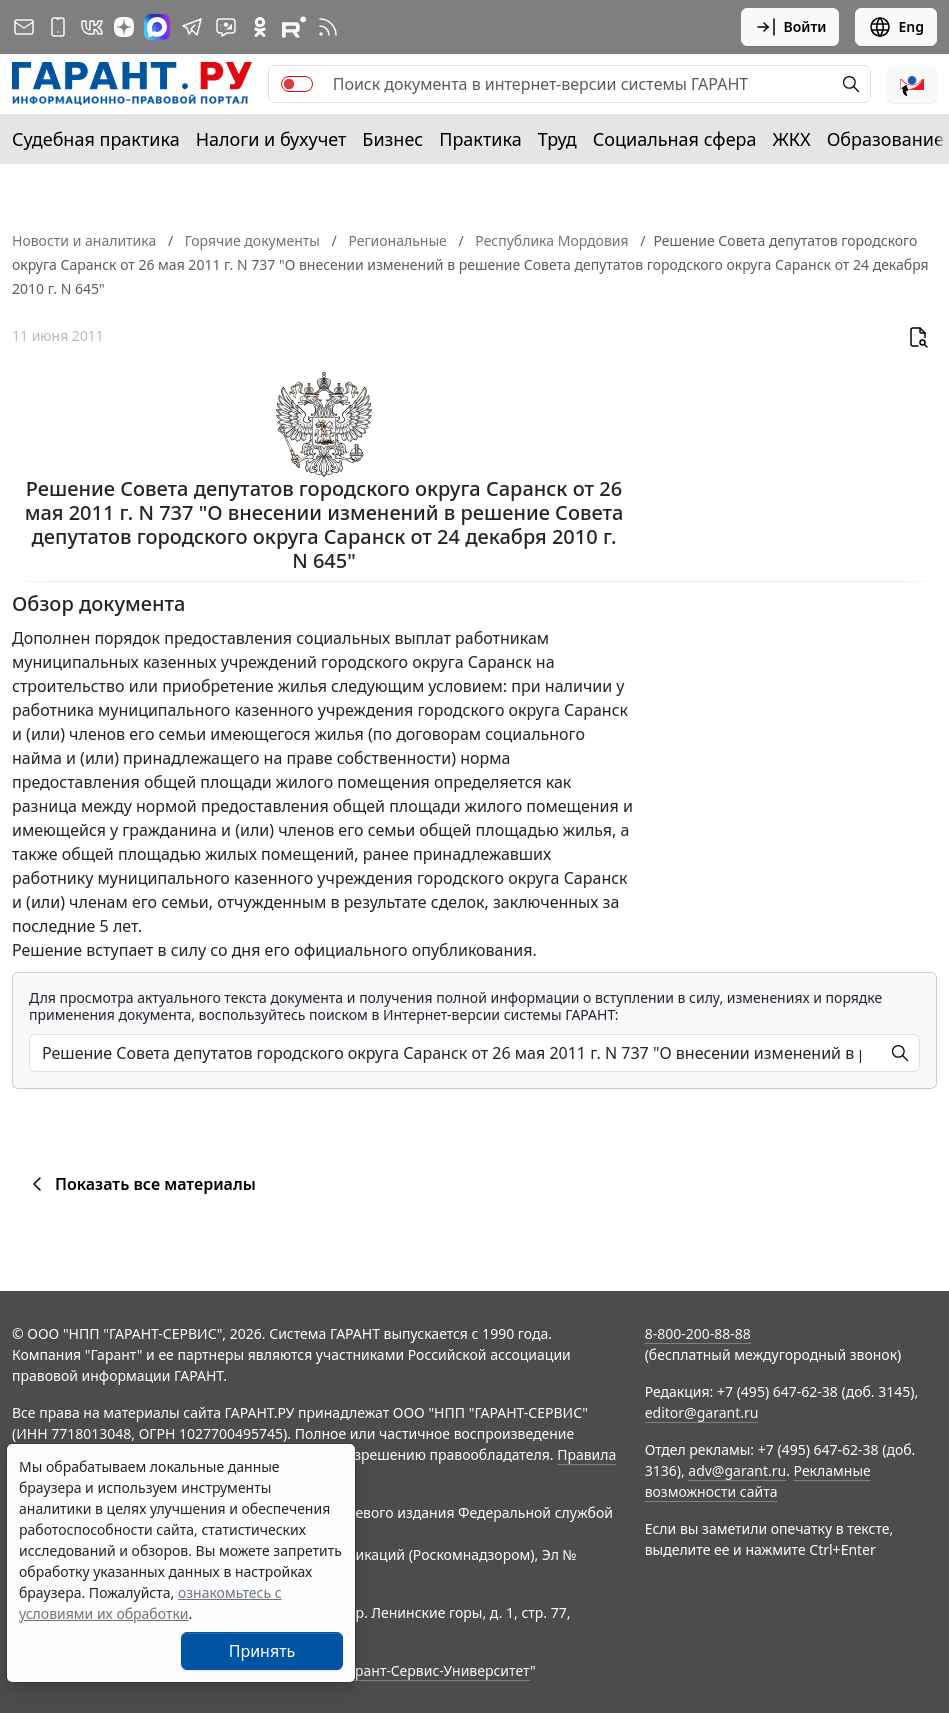 This screenshot has width=949, height=1713. Describe the element at coordinates (896, 27) in the screenshot. I see `Eng` at that location.